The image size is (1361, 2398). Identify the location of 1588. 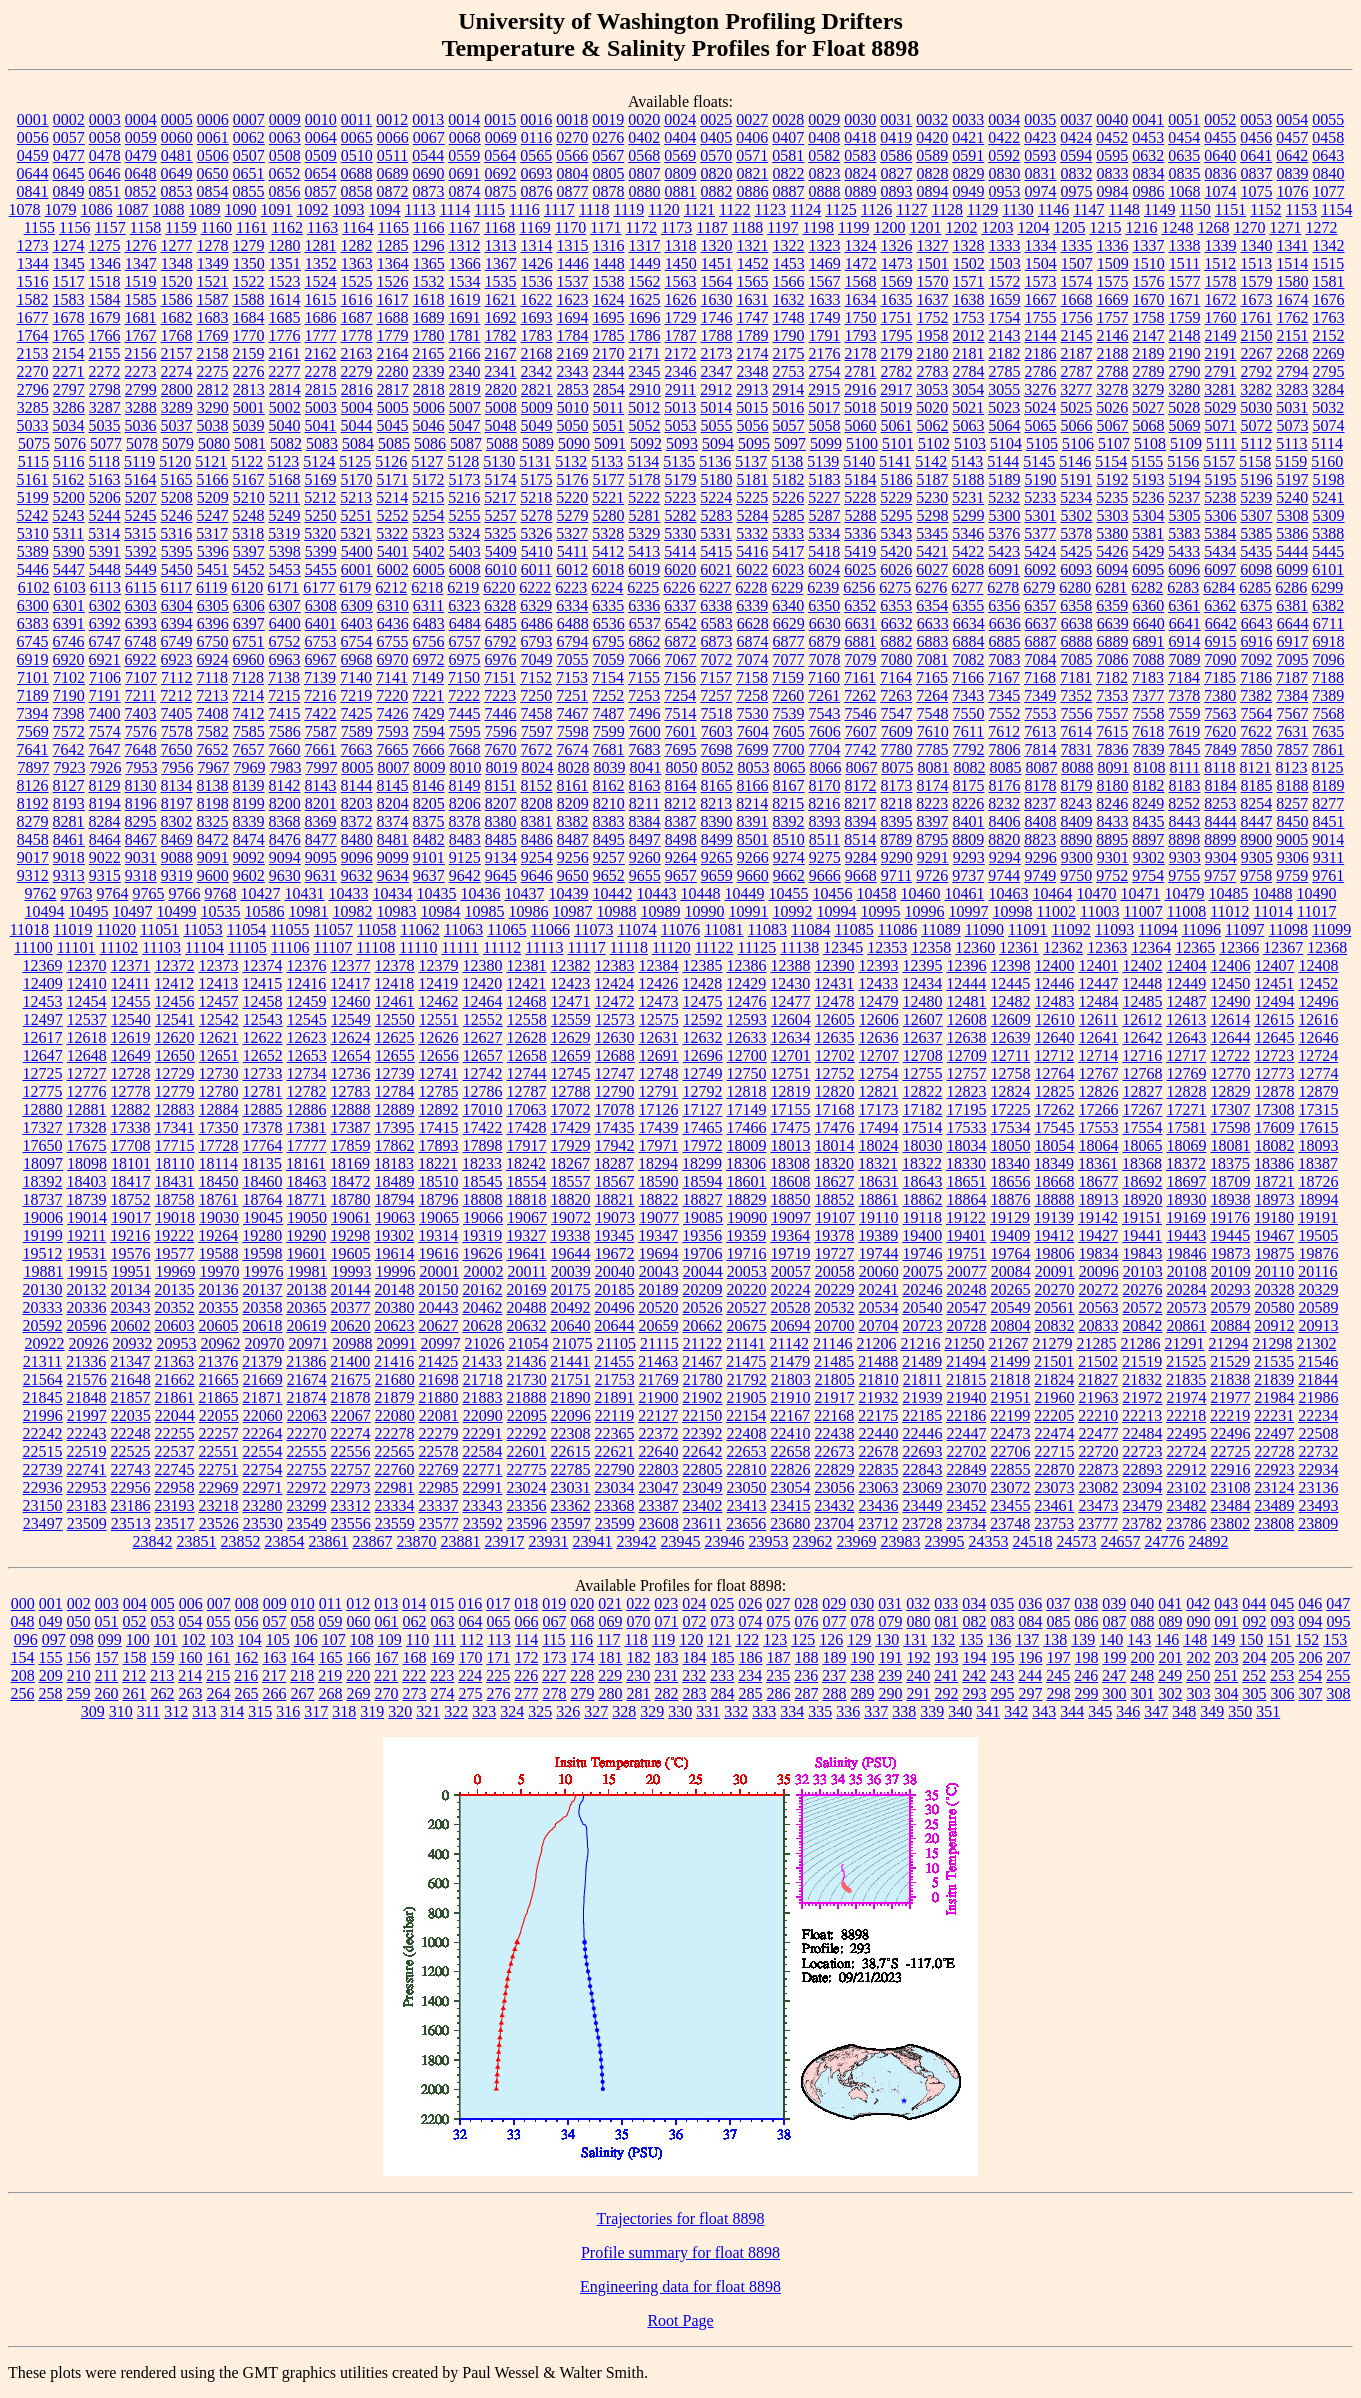
(249, 299).